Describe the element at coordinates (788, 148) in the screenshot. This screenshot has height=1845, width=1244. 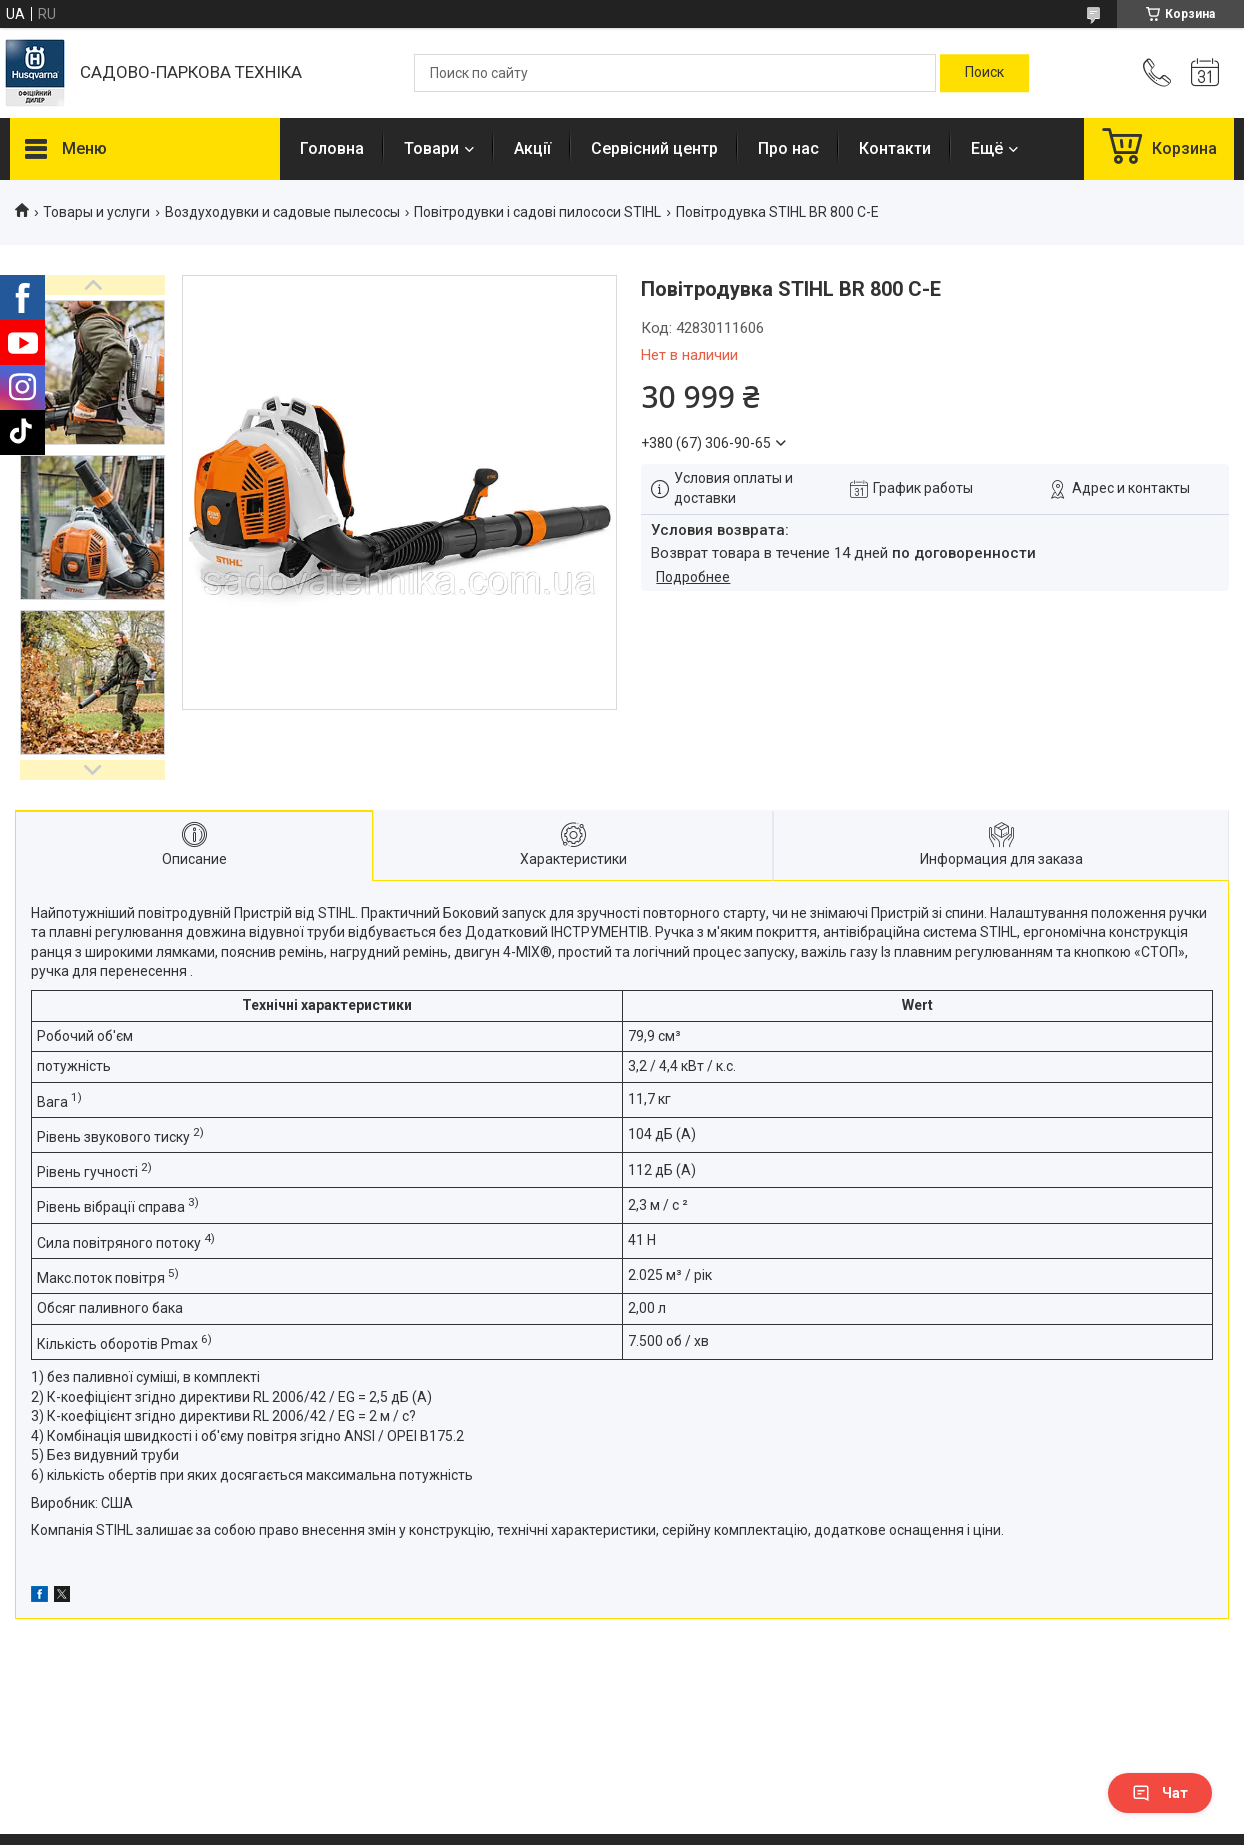
I see `Про нас` at that location.